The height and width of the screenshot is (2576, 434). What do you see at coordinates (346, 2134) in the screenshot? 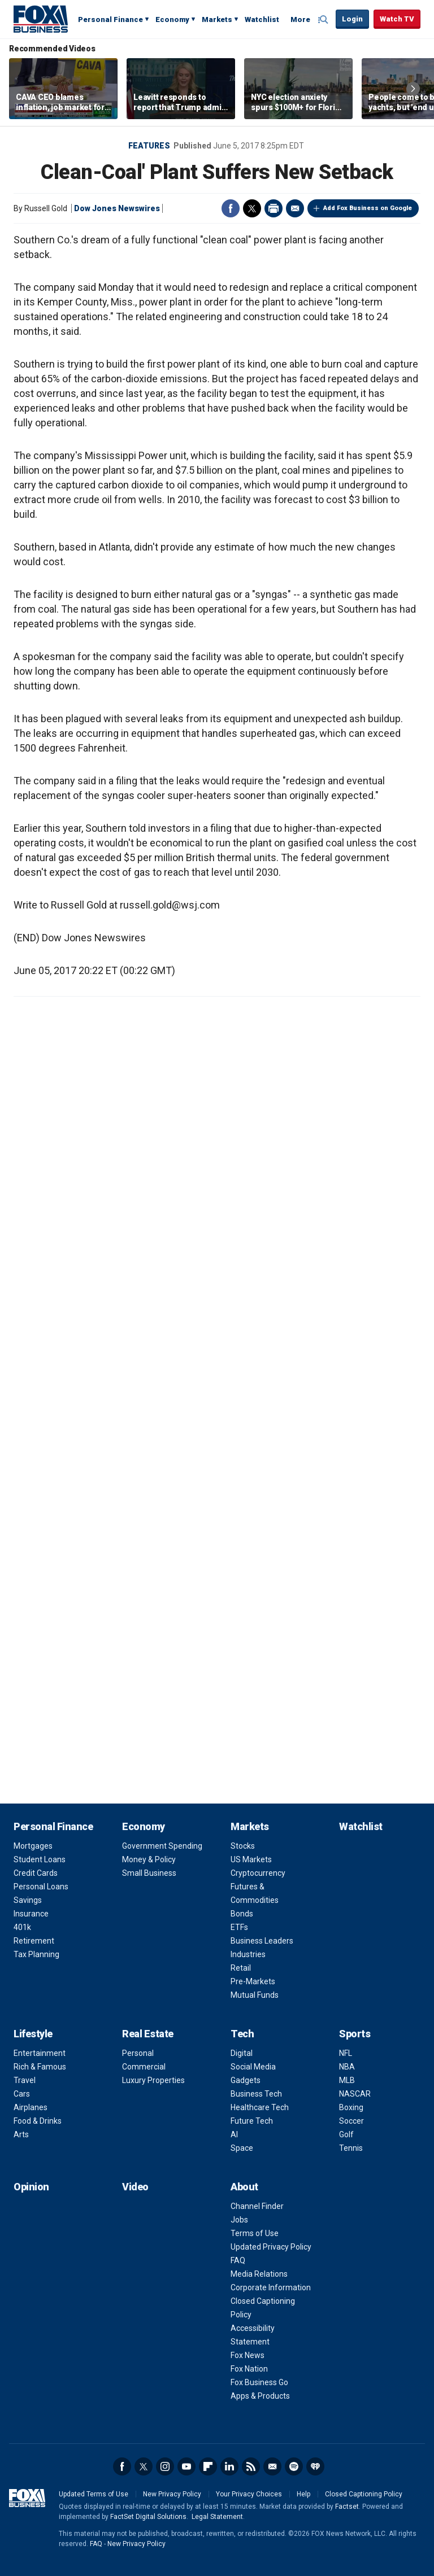
I see `Golf` at bounding box center [346, 2134].